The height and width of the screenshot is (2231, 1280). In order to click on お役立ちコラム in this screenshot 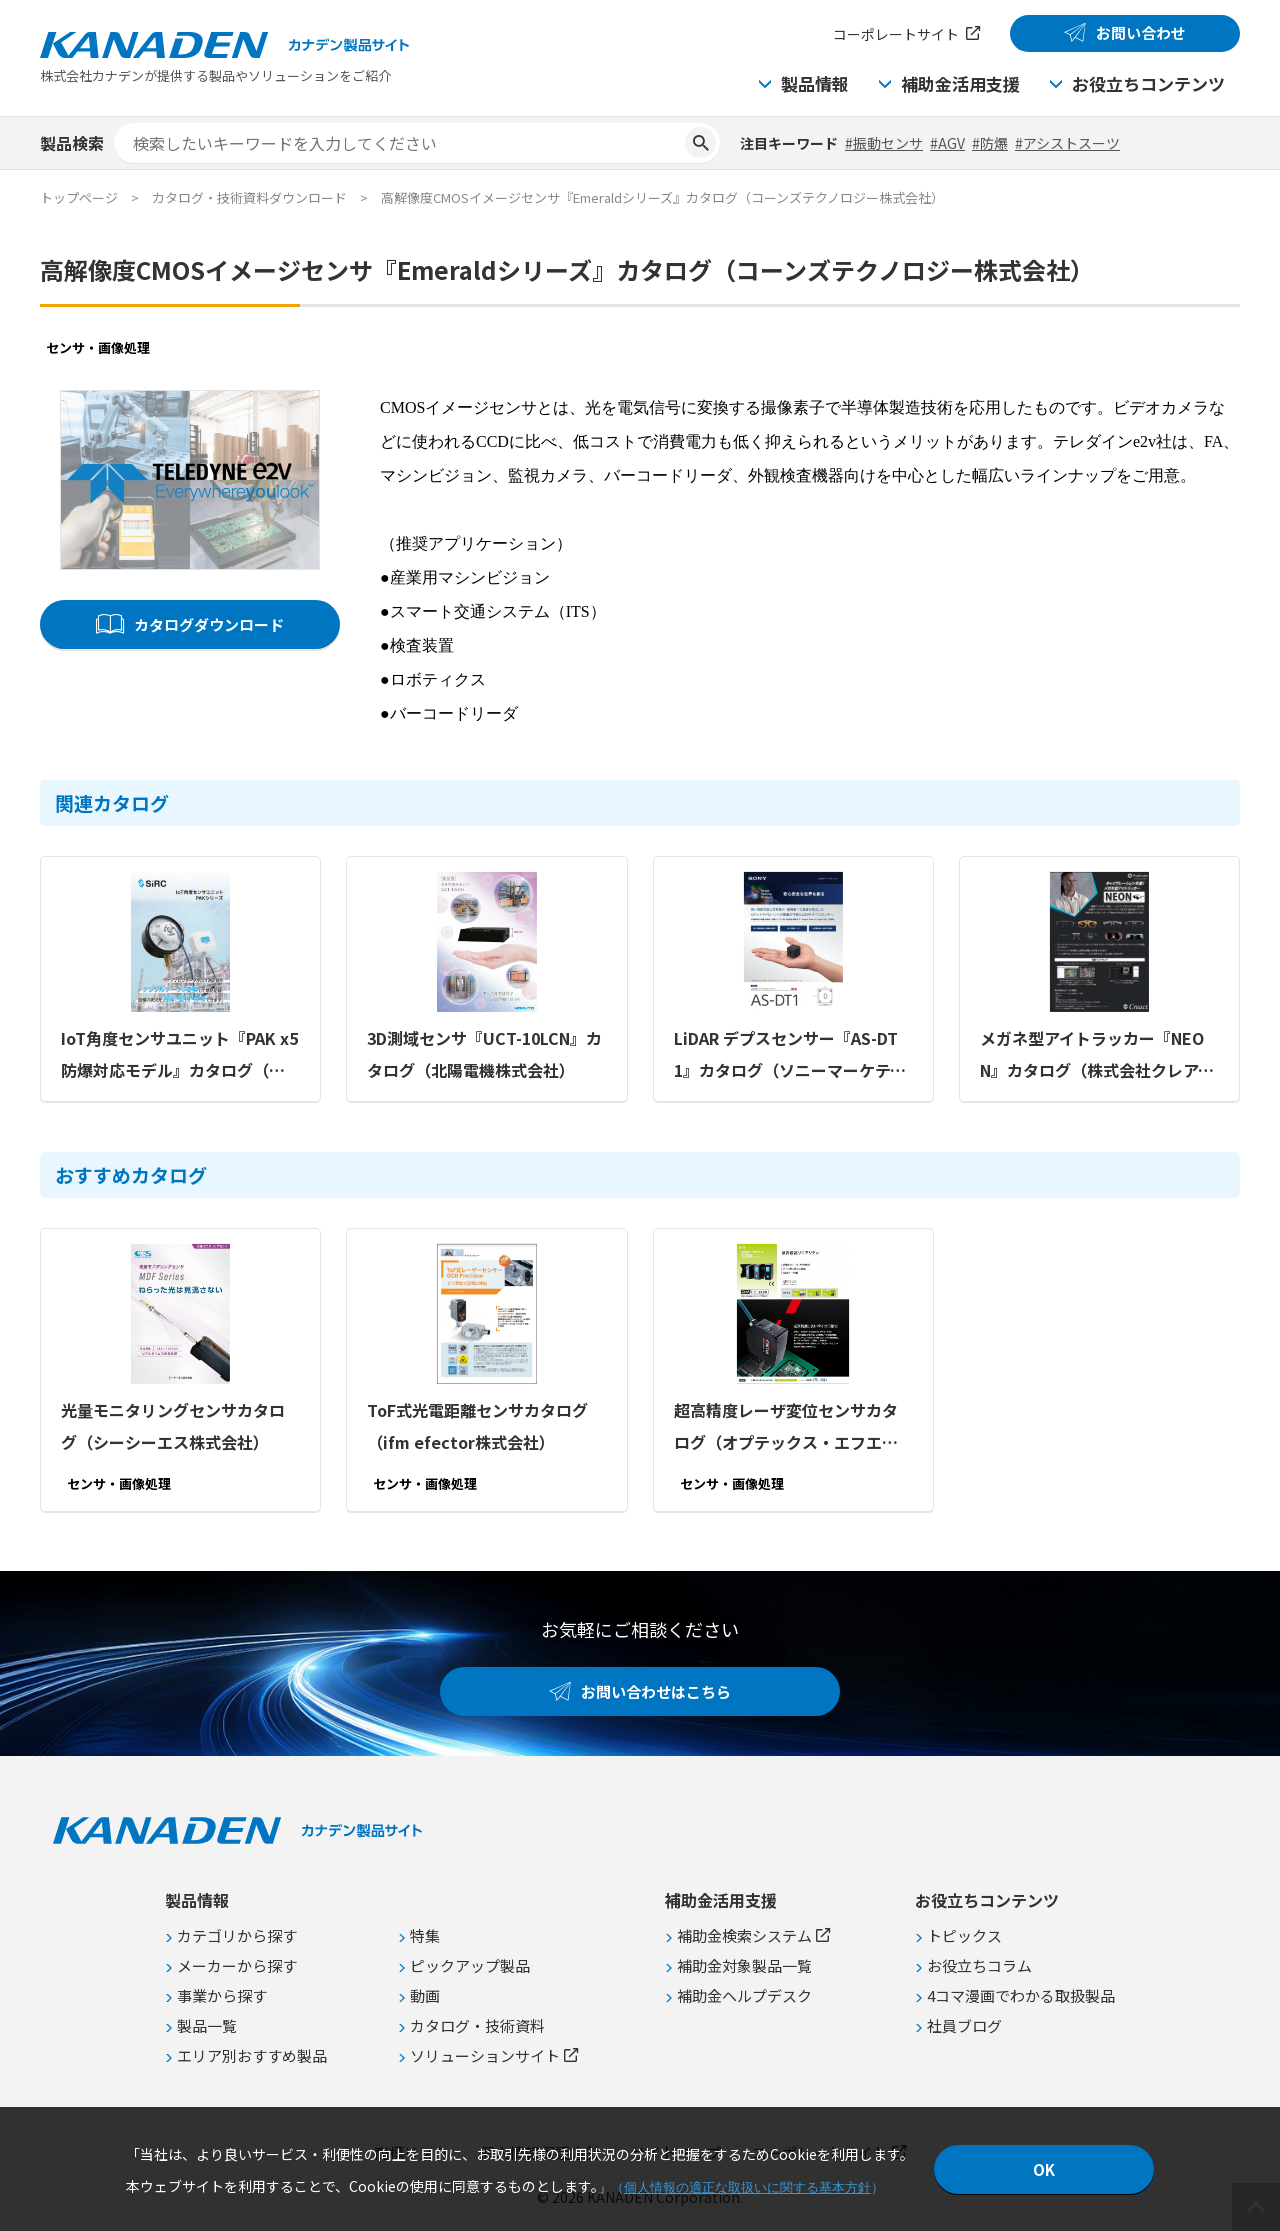, I will do `click(979, 1965)`.